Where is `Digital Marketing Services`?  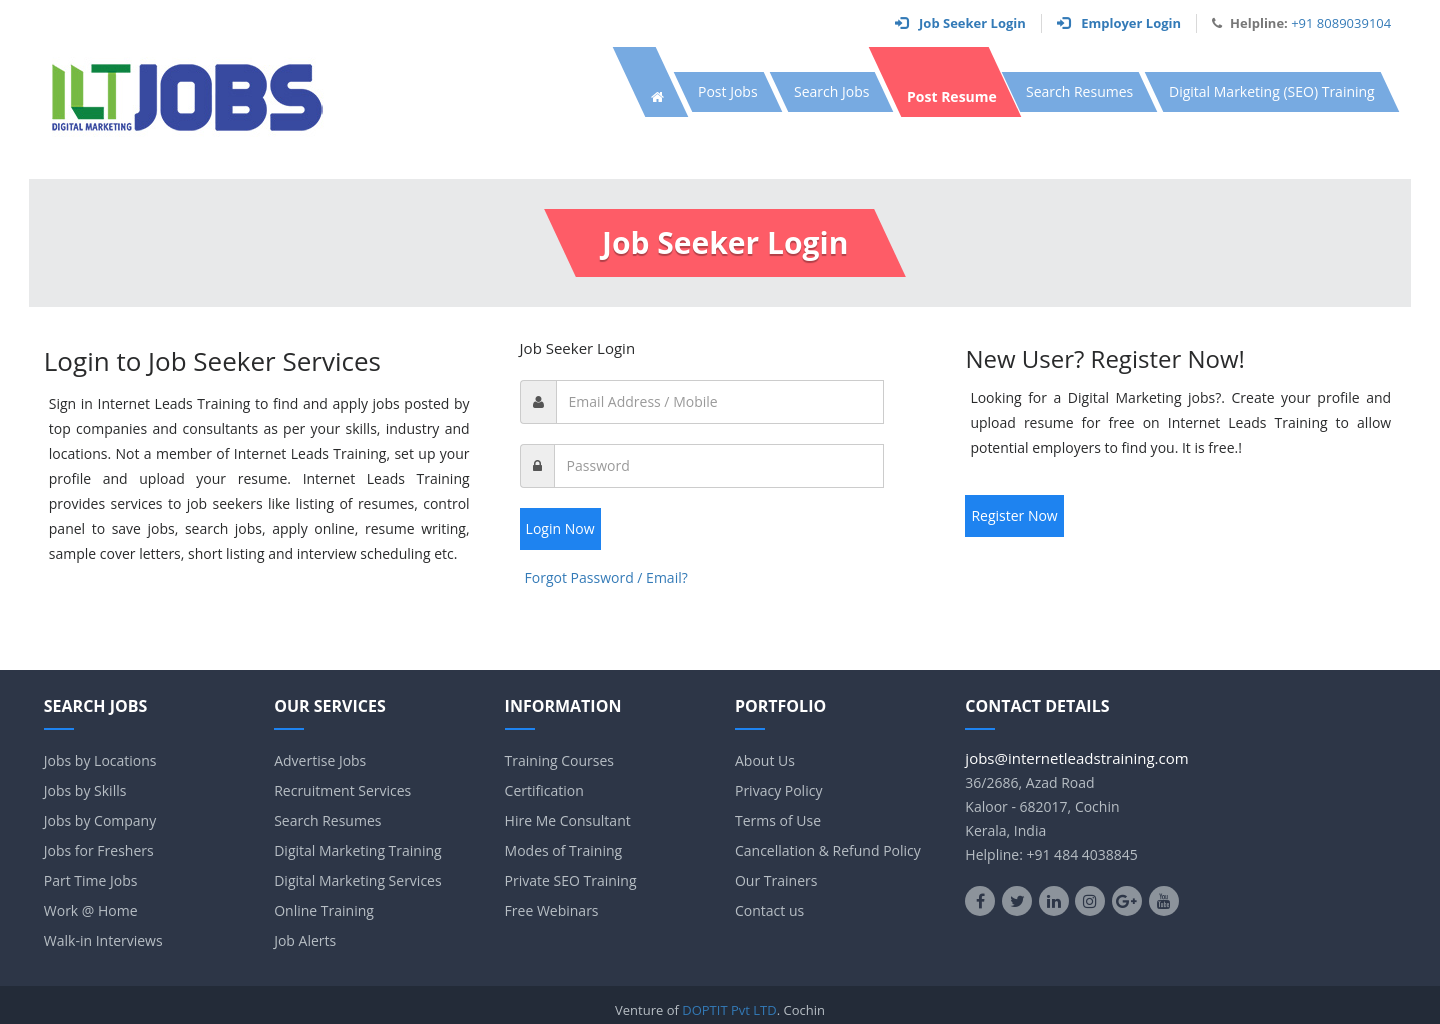
Digital Marketing Services is located at coordinates (357, 880).